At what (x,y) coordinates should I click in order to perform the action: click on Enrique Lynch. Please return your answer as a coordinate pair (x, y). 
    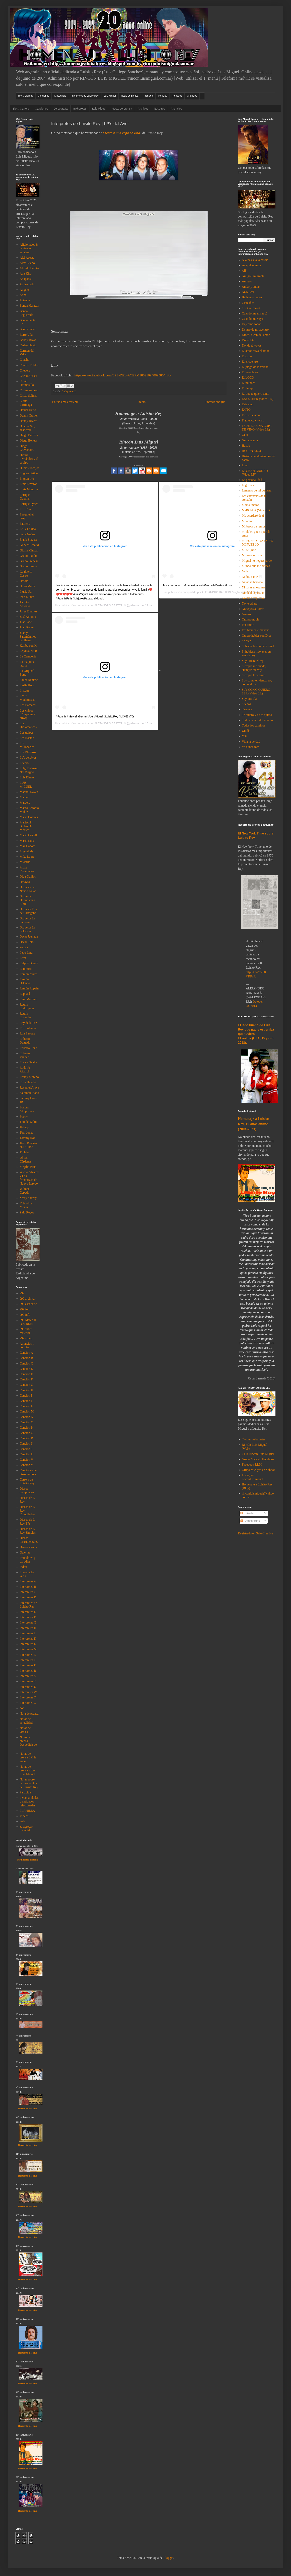
    Looking at the image, I should click on (29, 503).